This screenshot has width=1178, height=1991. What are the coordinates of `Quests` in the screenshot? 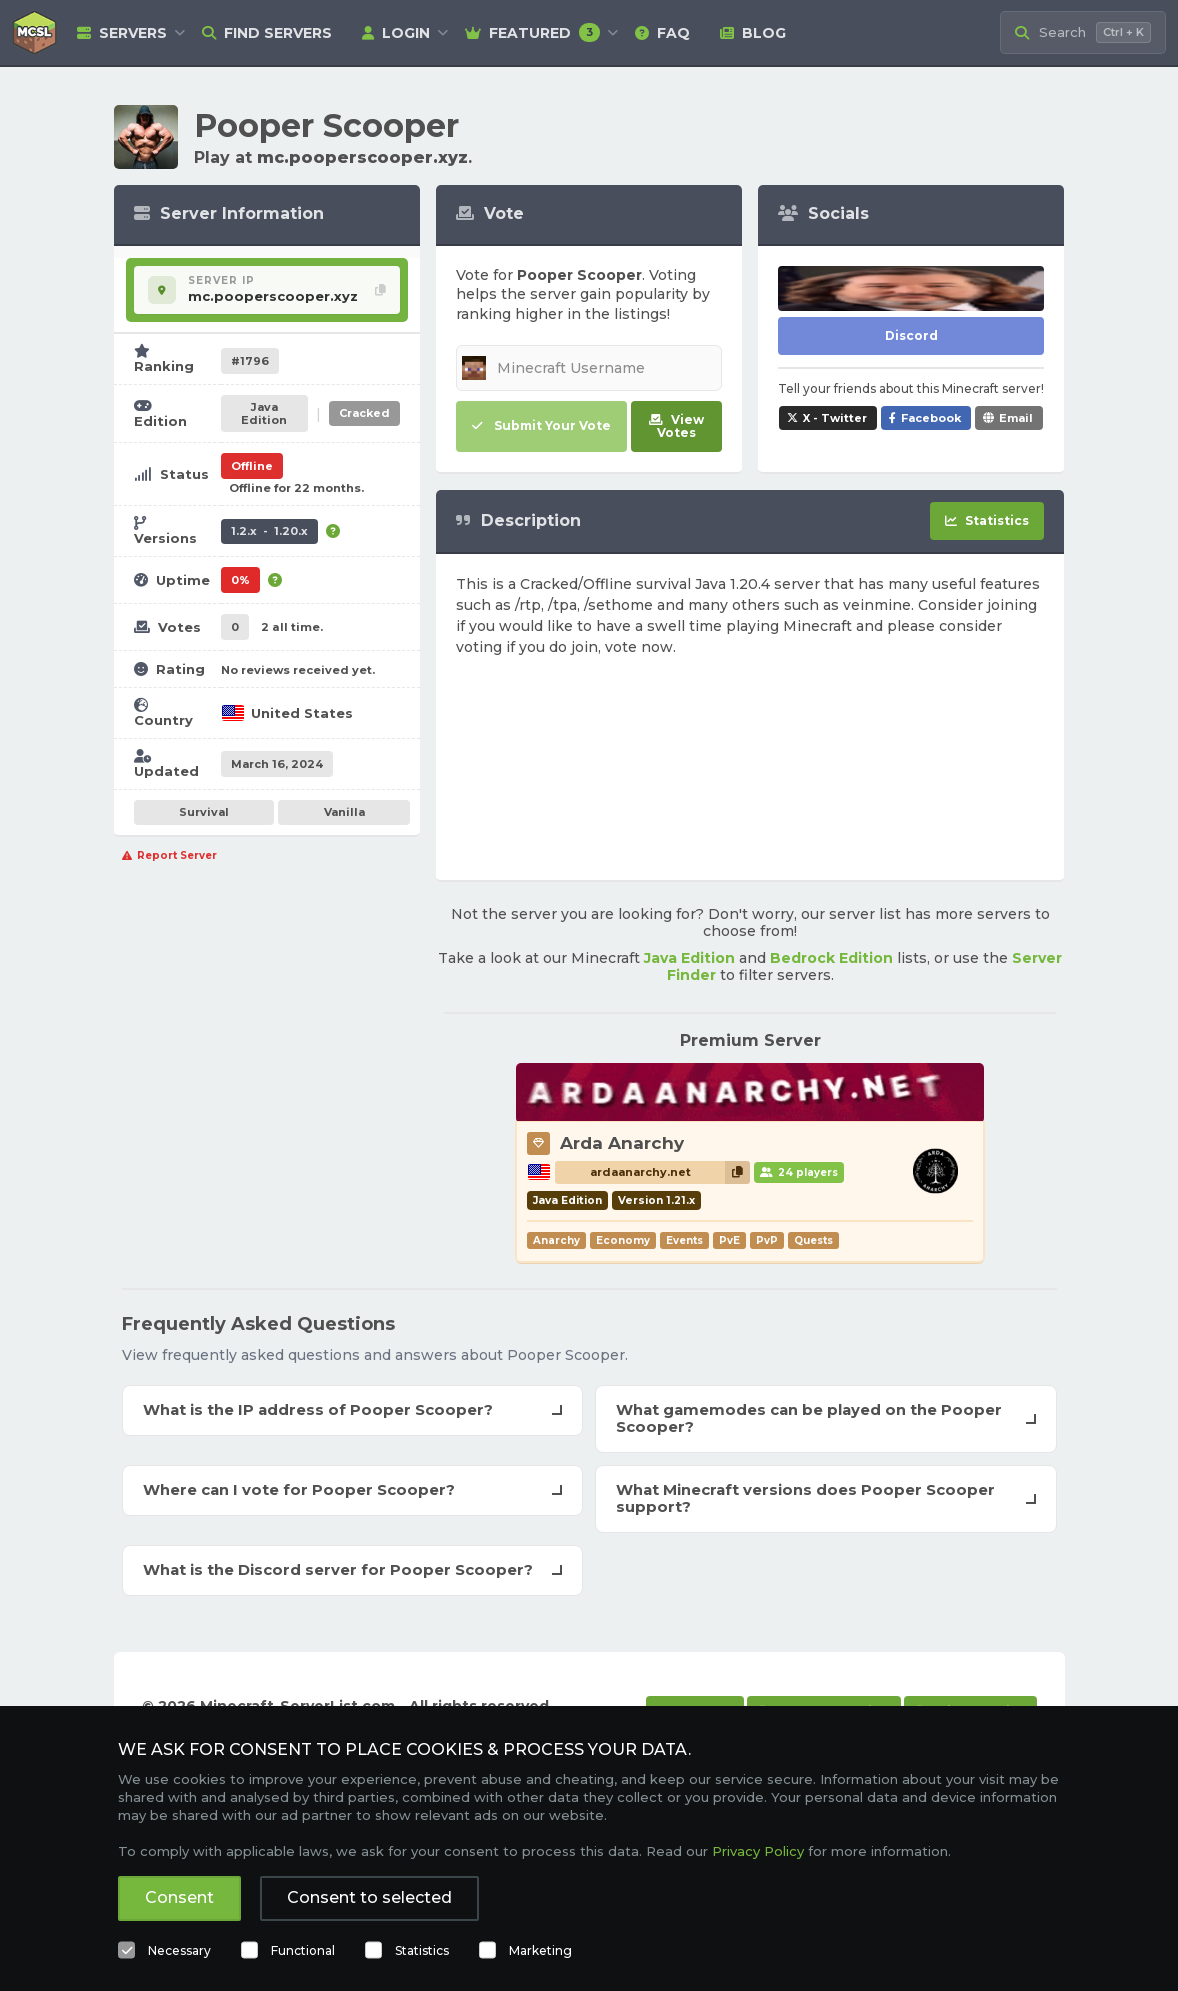 It's located at (813, 1240).